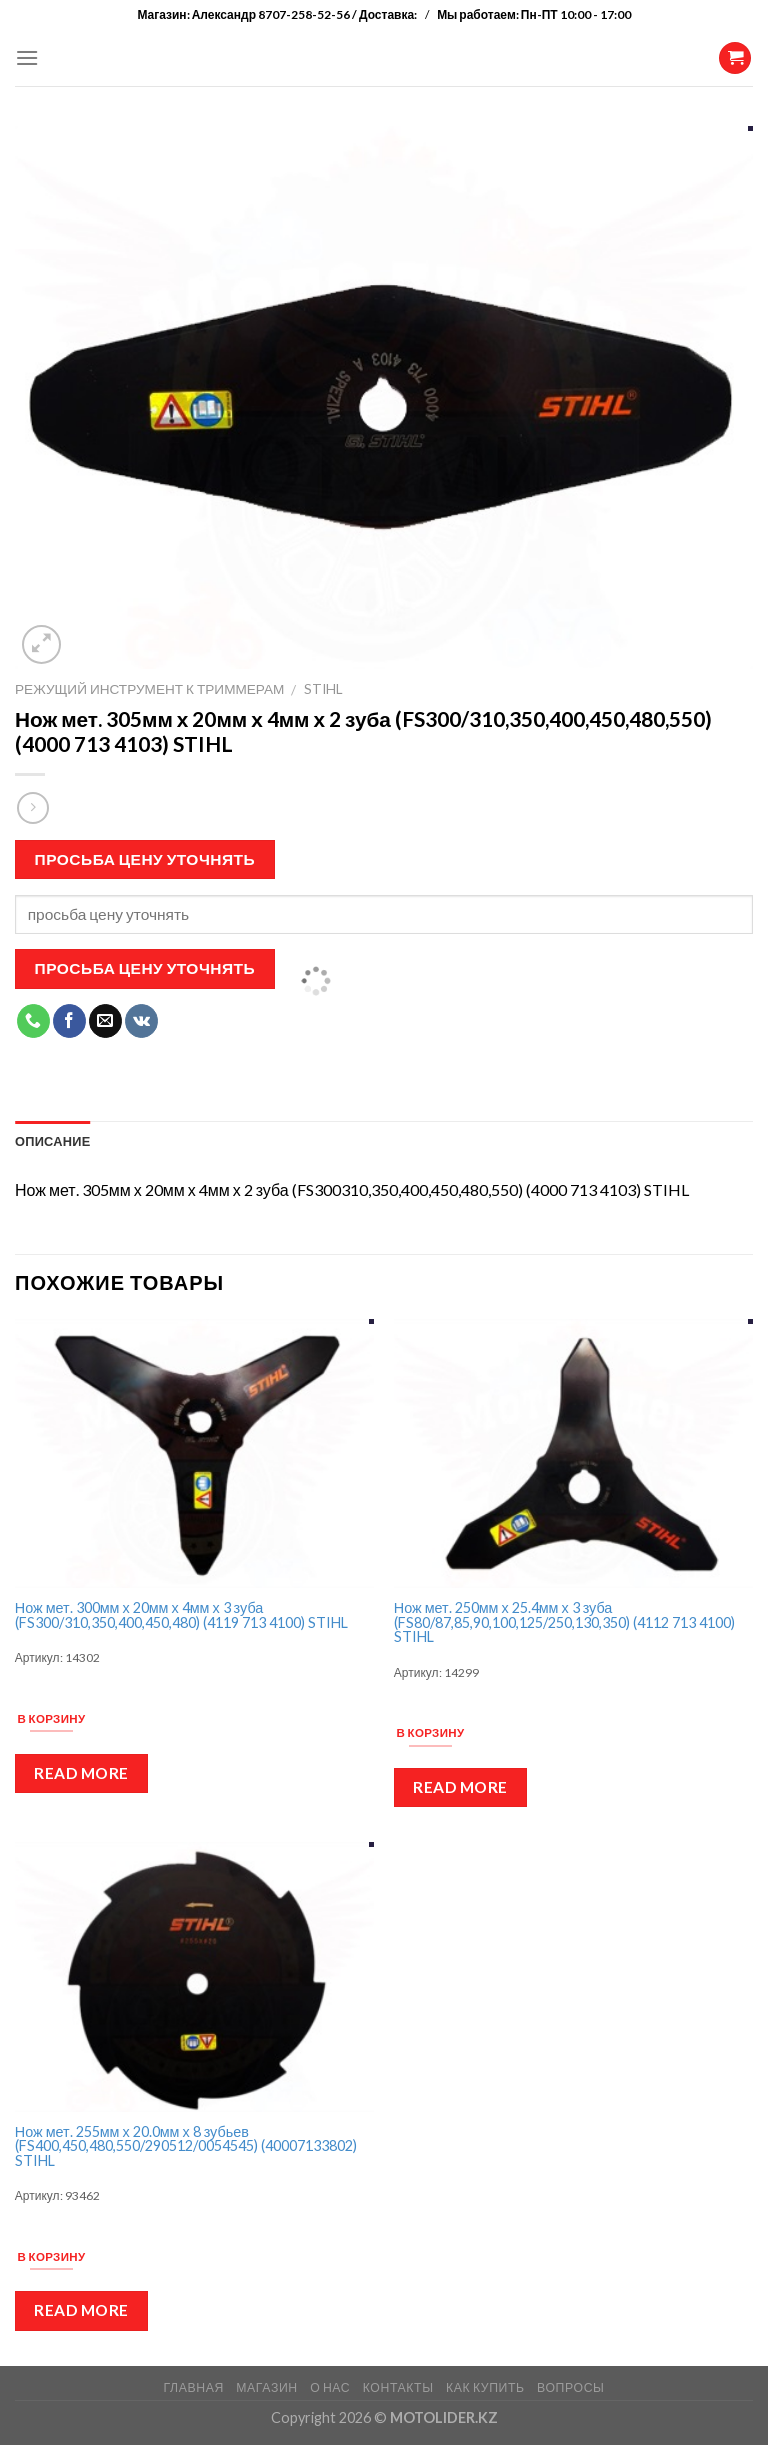 Image resolution: width=768 pixels, height=2445 pixels. What do you see at coordinates (186, 2146) in the screenshot?
I see `Нож мет. 255мм х 20.0мм х 8 зубьев (FS400,450,480,550/290512/0054545) (40007133802) STIHL` at bounding box center [186, 2146].